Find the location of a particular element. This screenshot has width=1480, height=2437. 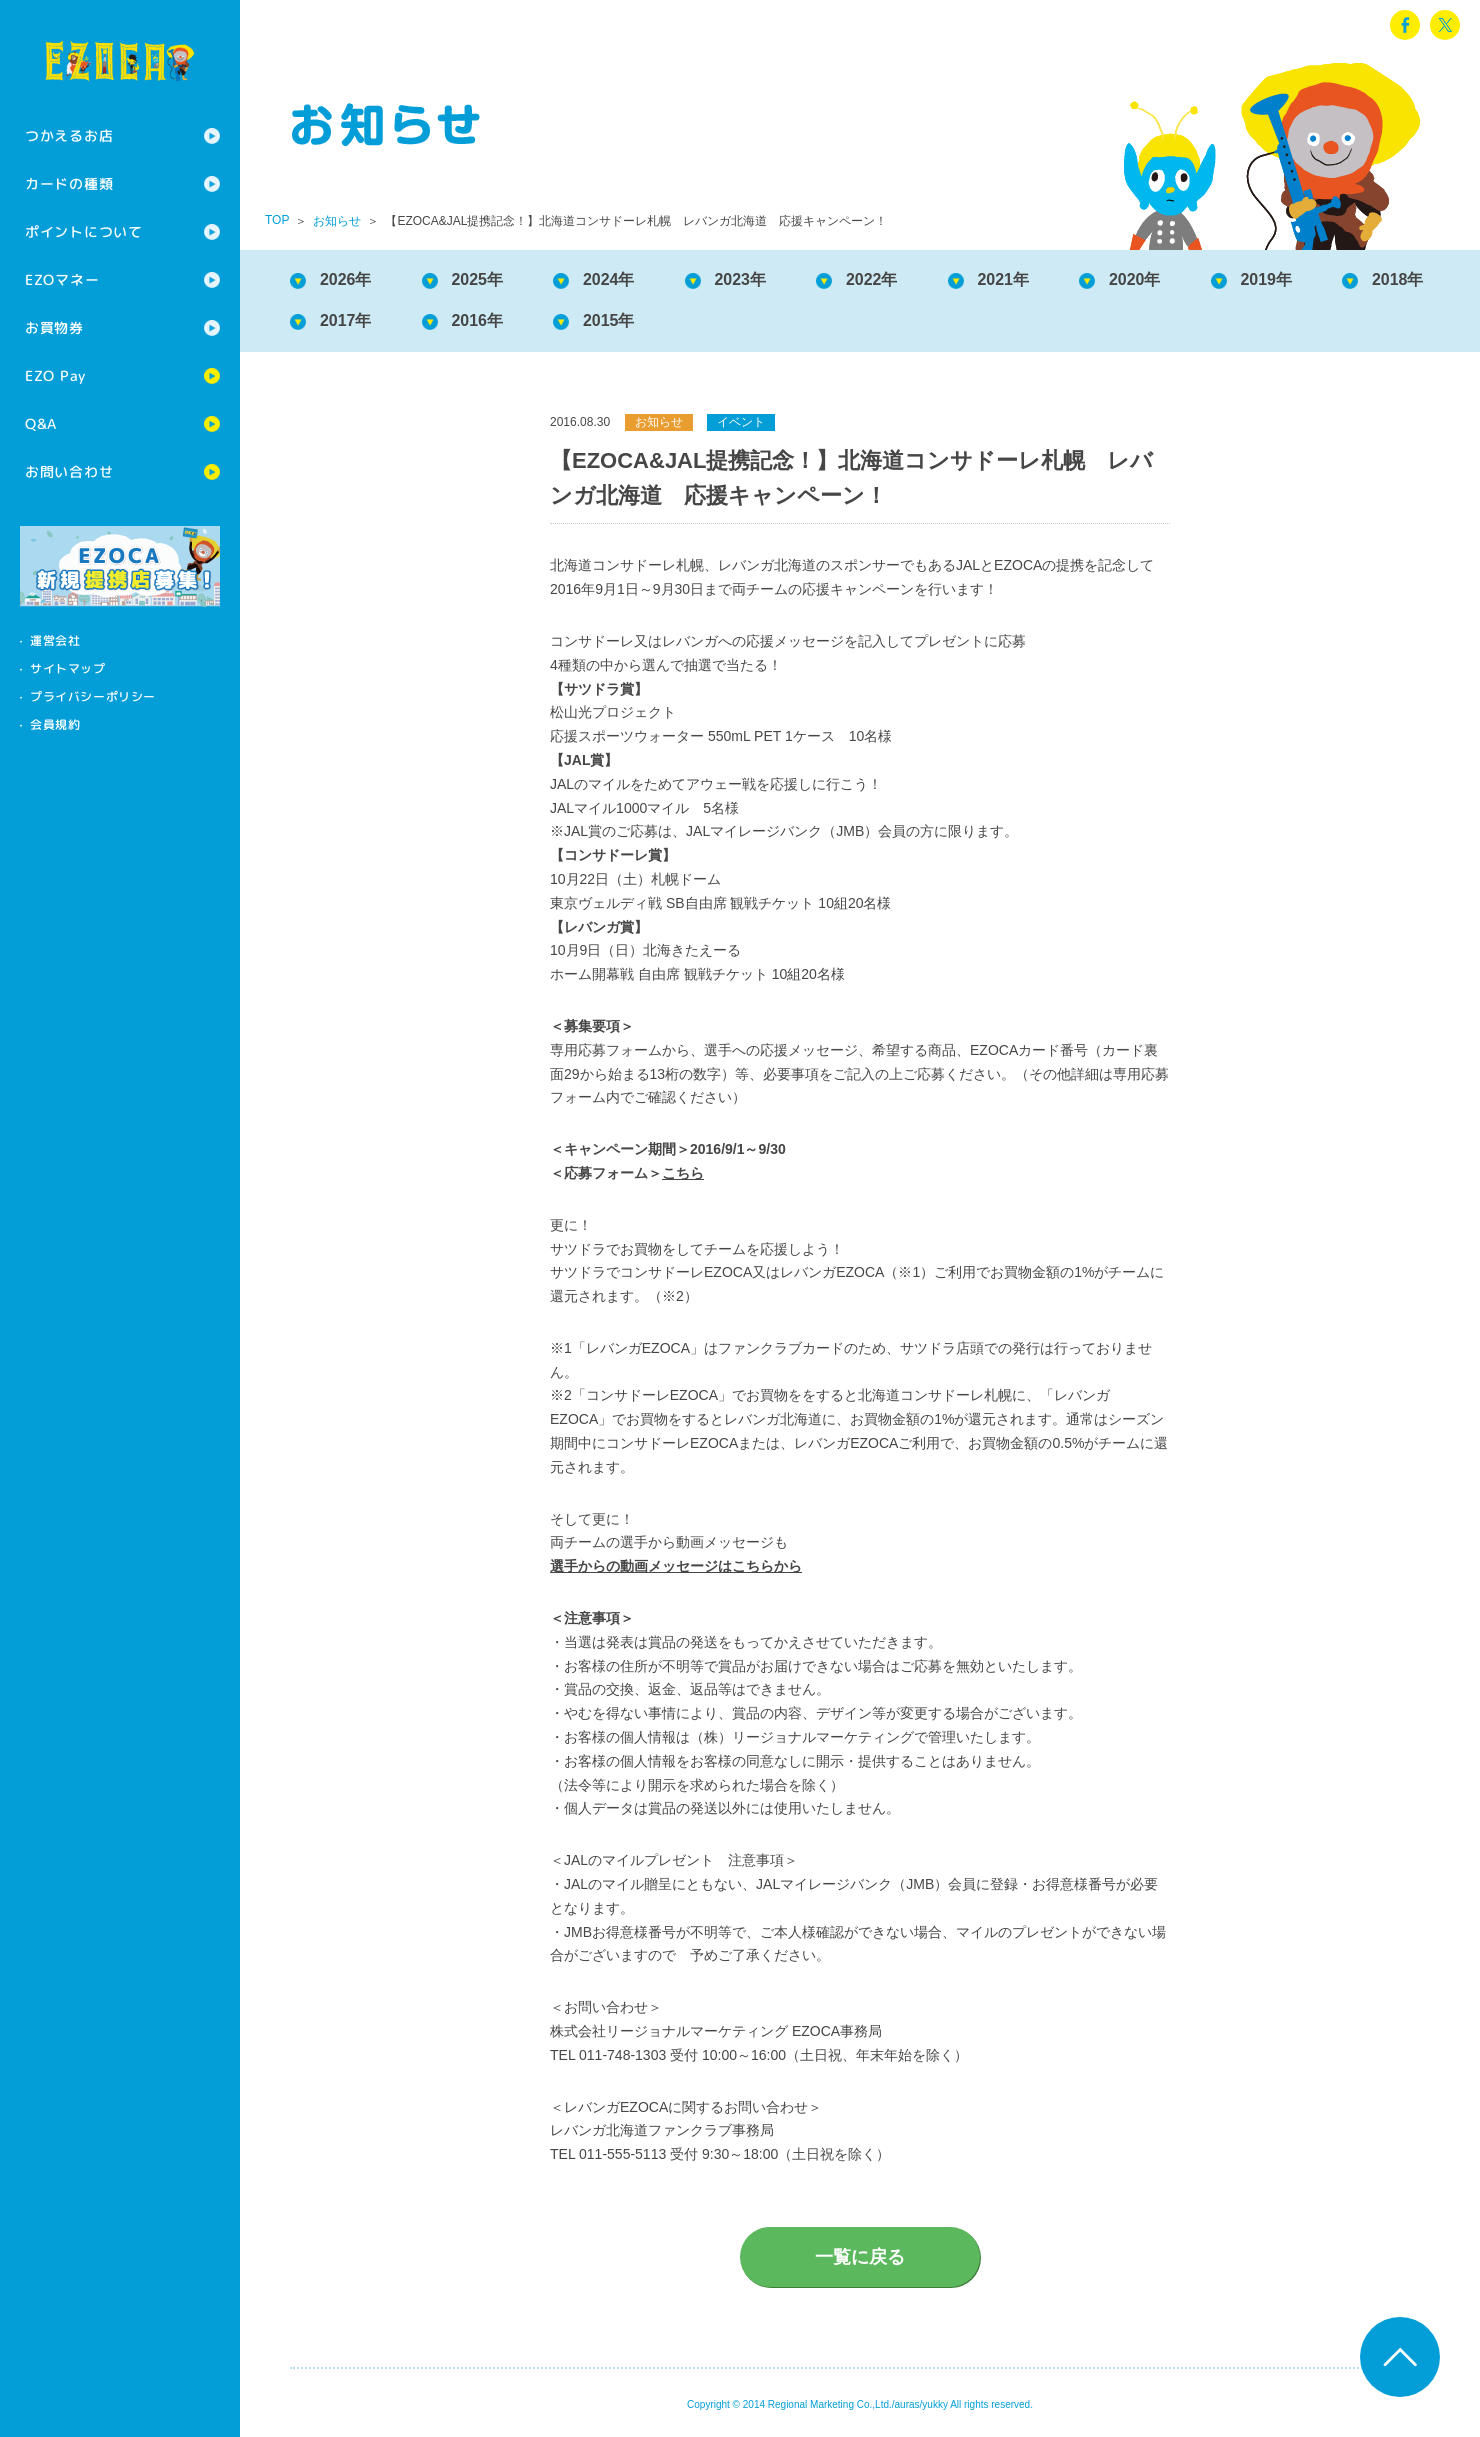

2022年 is located at coordinates (872, 279).